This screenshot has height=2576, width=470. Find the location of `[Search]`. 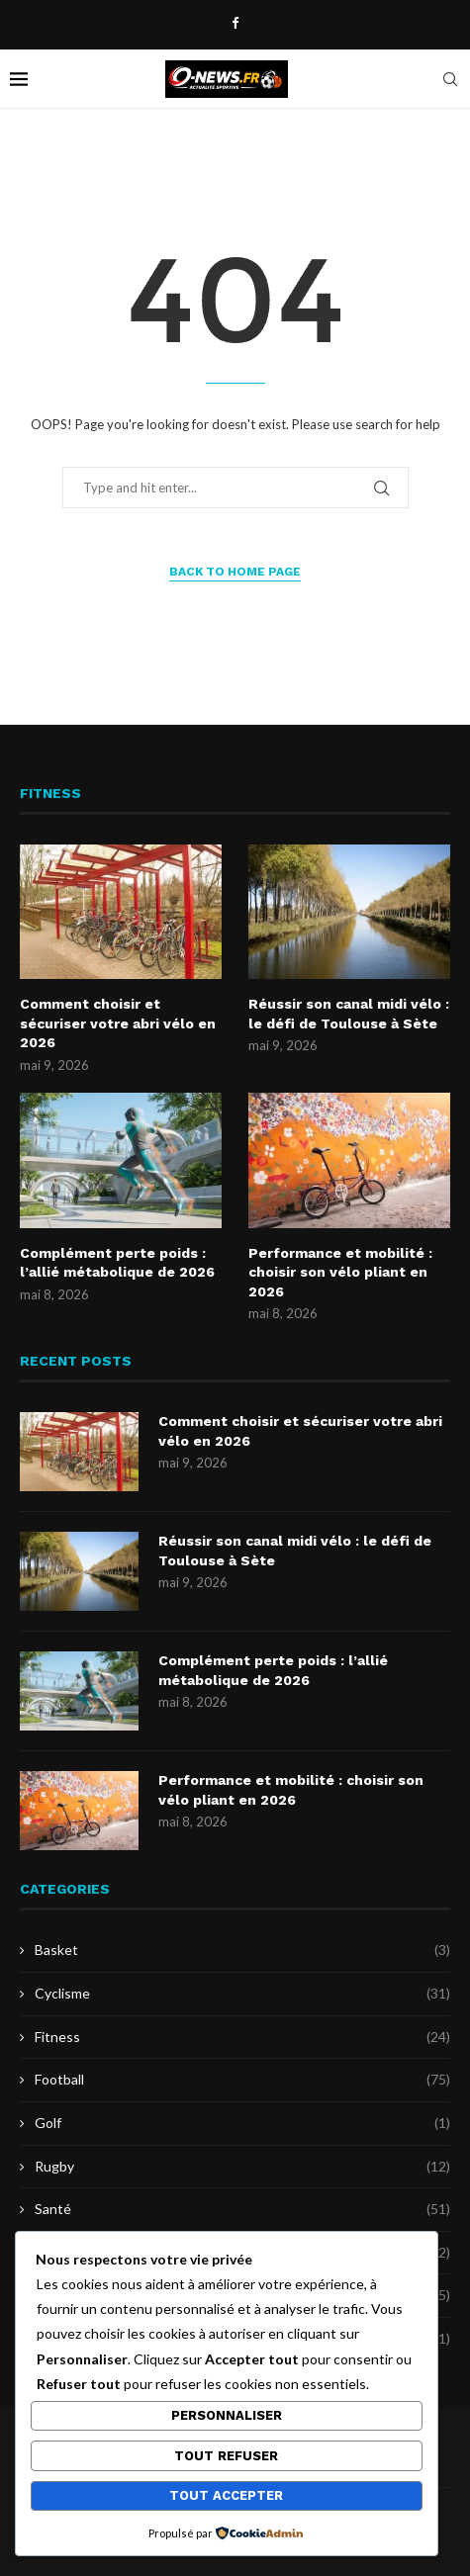

[Search] is located at coordinates (450, 79).